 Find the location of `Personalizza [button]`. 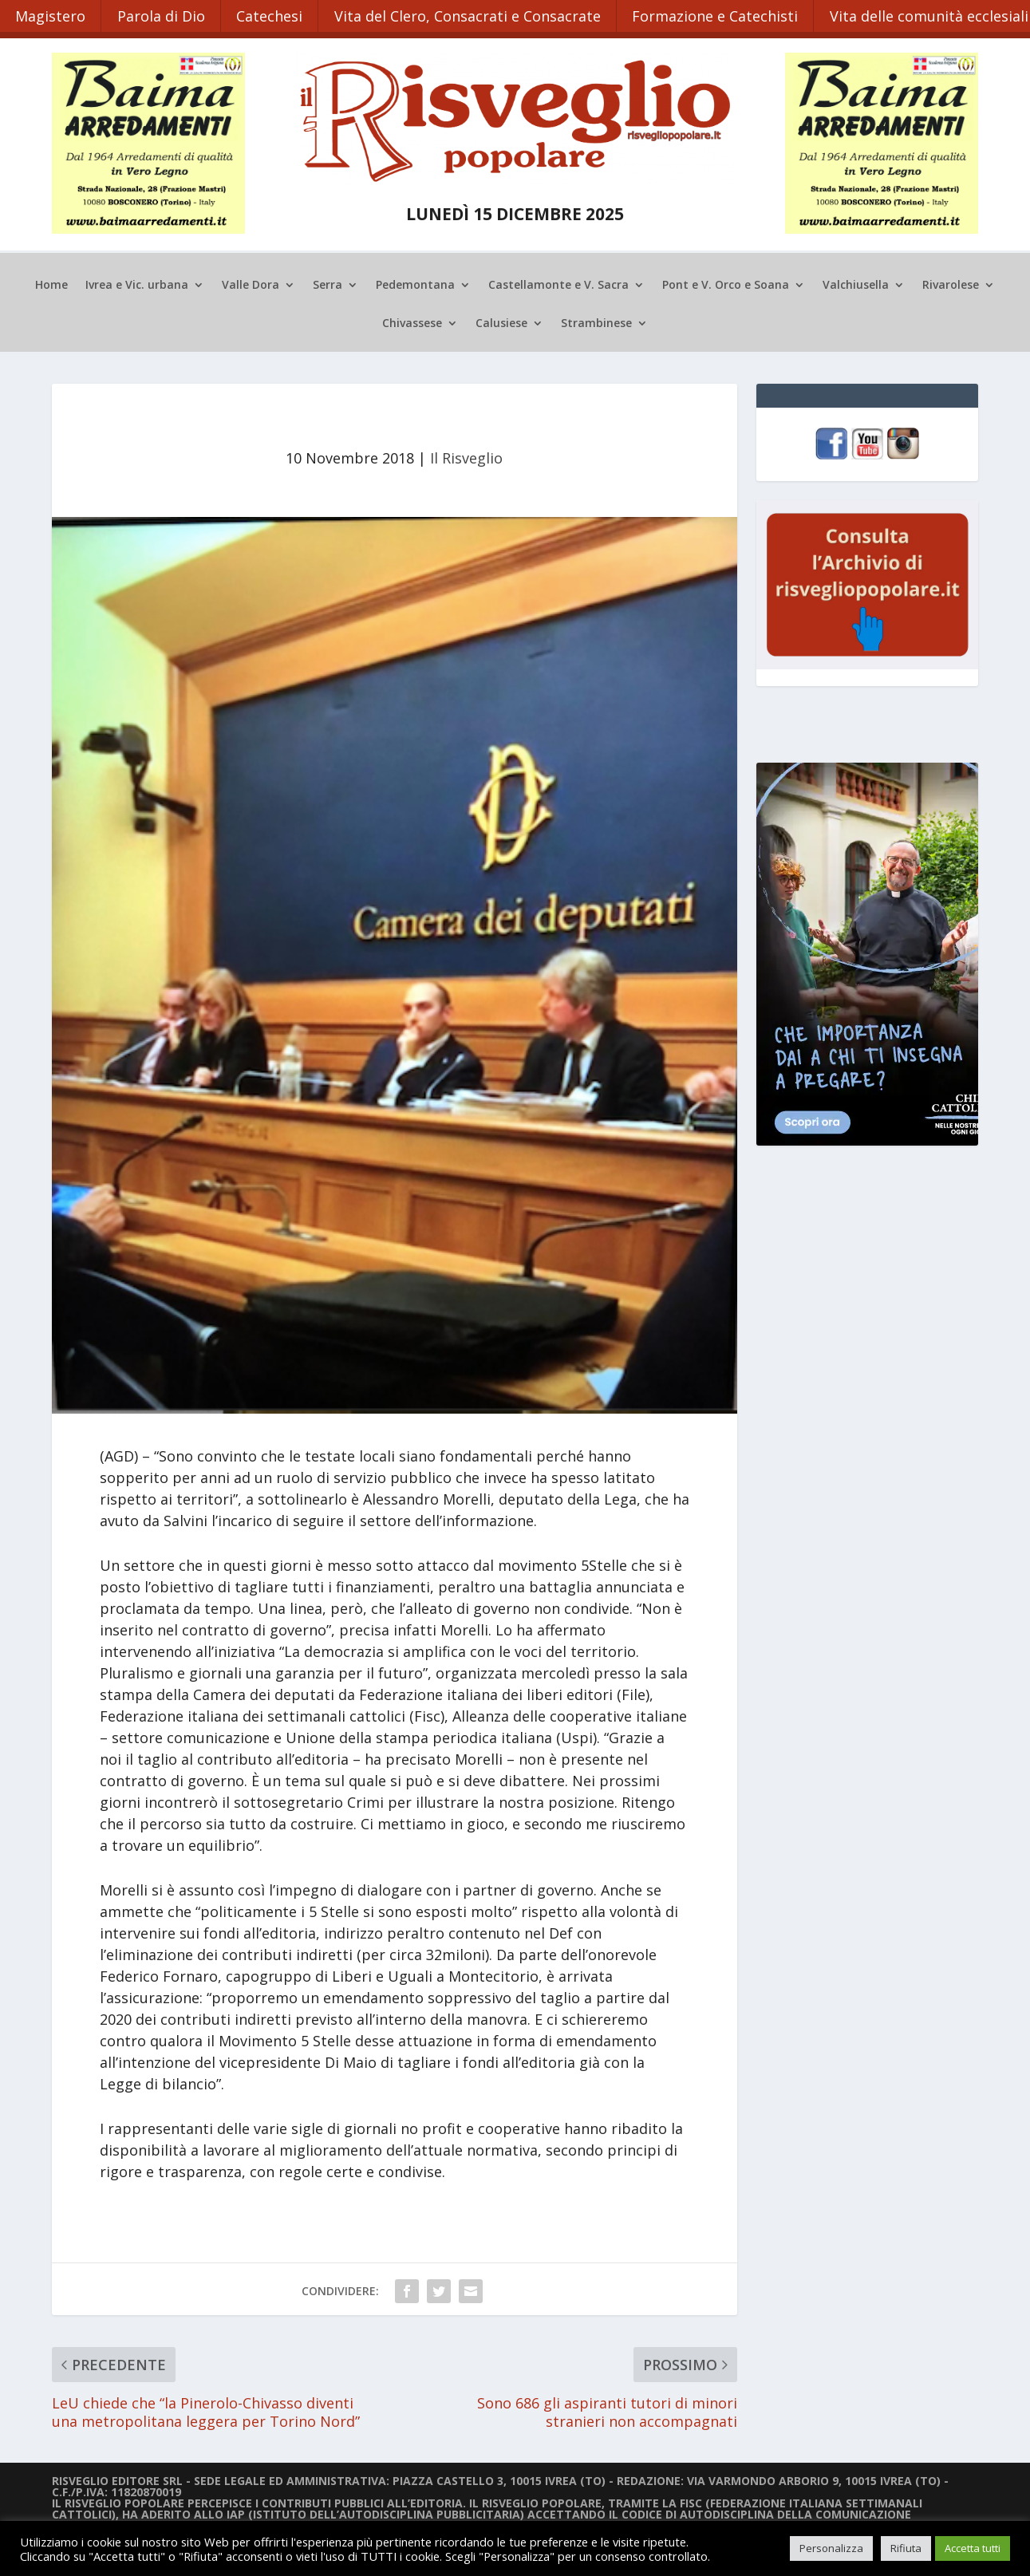

Personalizza [button] is located at coordinates (831, 2548).